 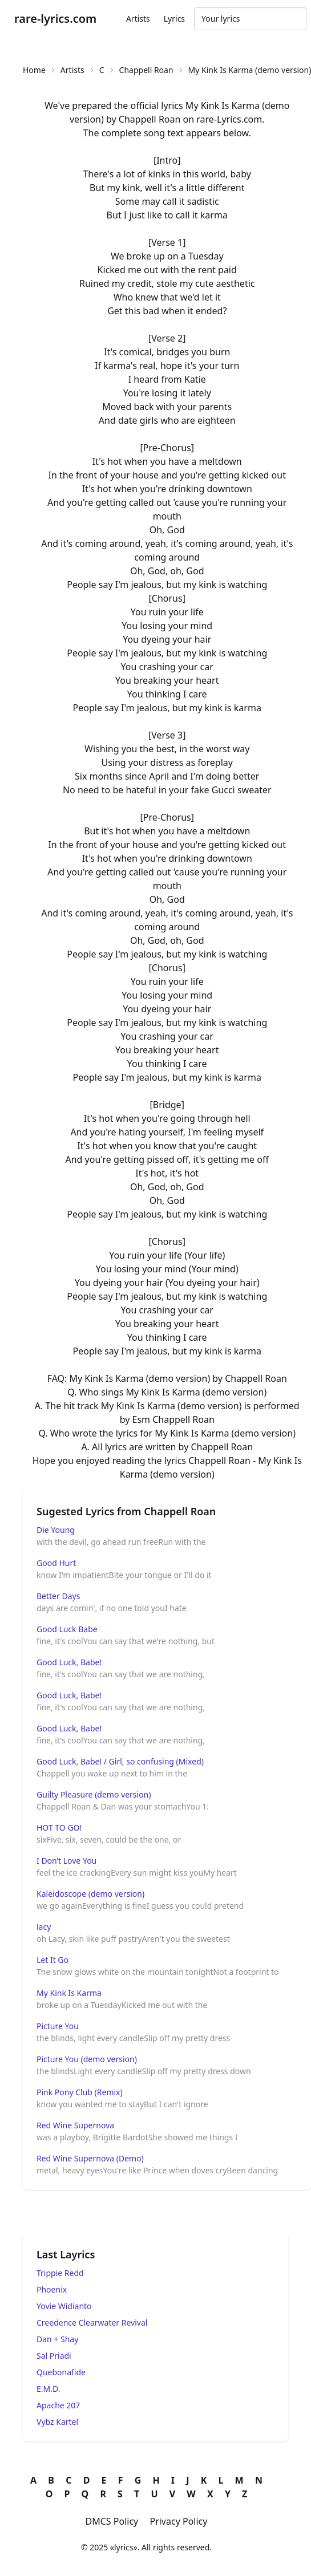 I want to click on Dan + Shay, so click(x=57, y=2339).